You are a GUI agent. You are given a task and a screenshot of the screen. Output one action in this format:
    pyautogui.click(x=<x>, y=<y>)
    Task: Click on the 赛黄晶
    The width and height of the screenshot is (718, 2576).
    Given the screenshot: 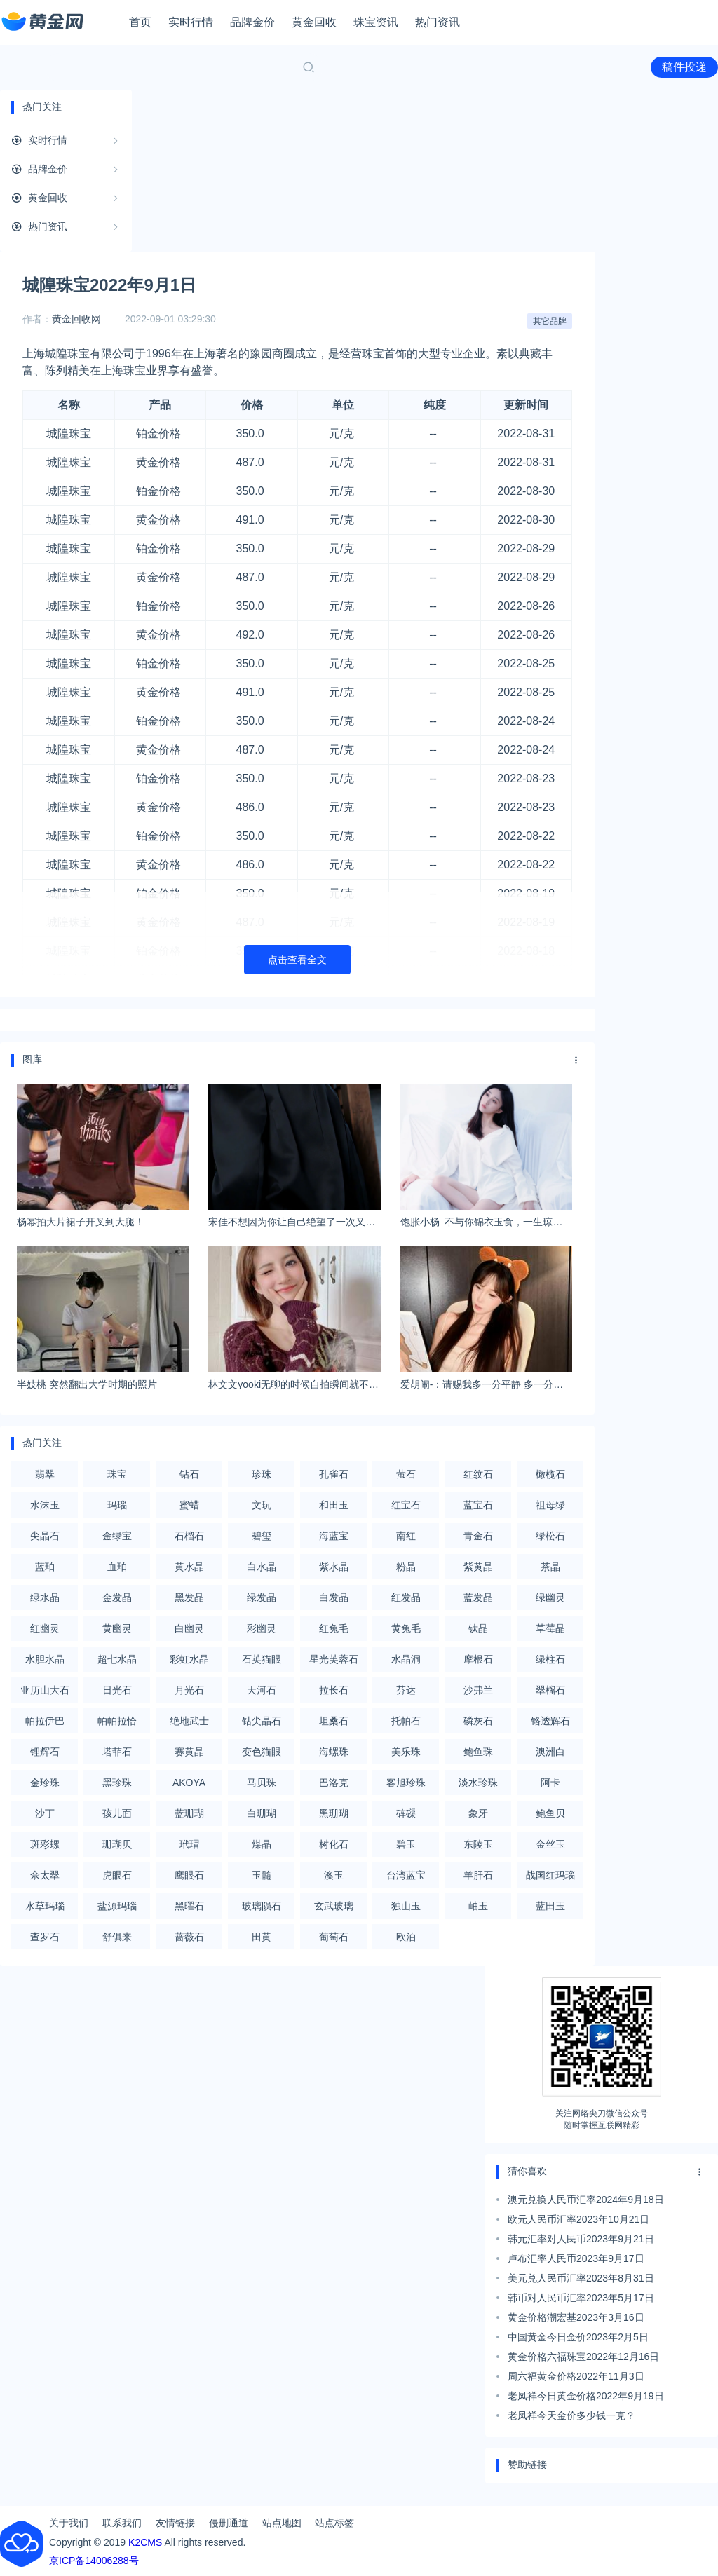 What is the action you would take?
    pyautogui.click(x=189, y=1751)
    